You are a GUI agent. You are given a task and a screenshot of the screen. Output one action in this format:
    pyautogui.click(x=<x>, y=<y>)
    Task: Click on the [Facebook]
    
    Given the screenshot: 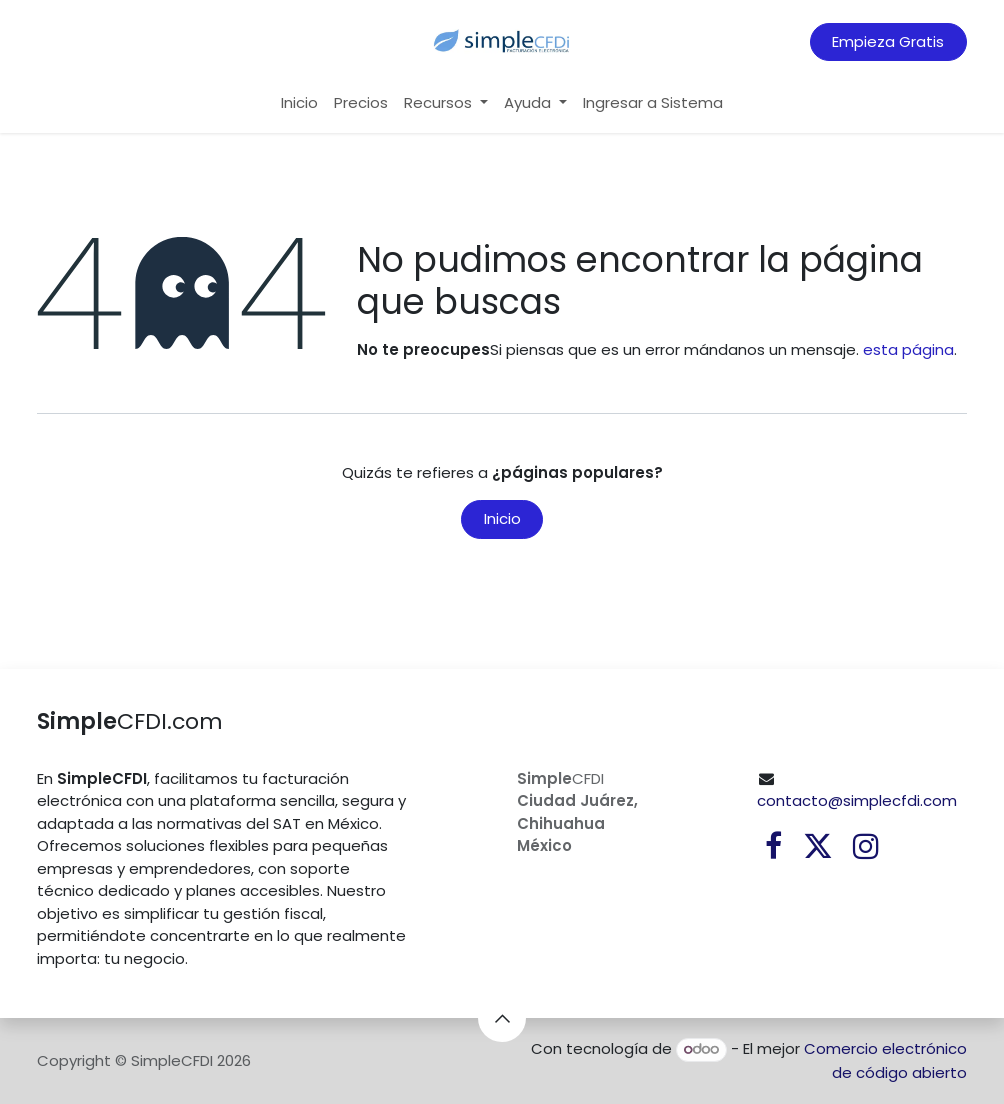 What is the action you would take?
    pyautogui.click(x=773, y=846)
    